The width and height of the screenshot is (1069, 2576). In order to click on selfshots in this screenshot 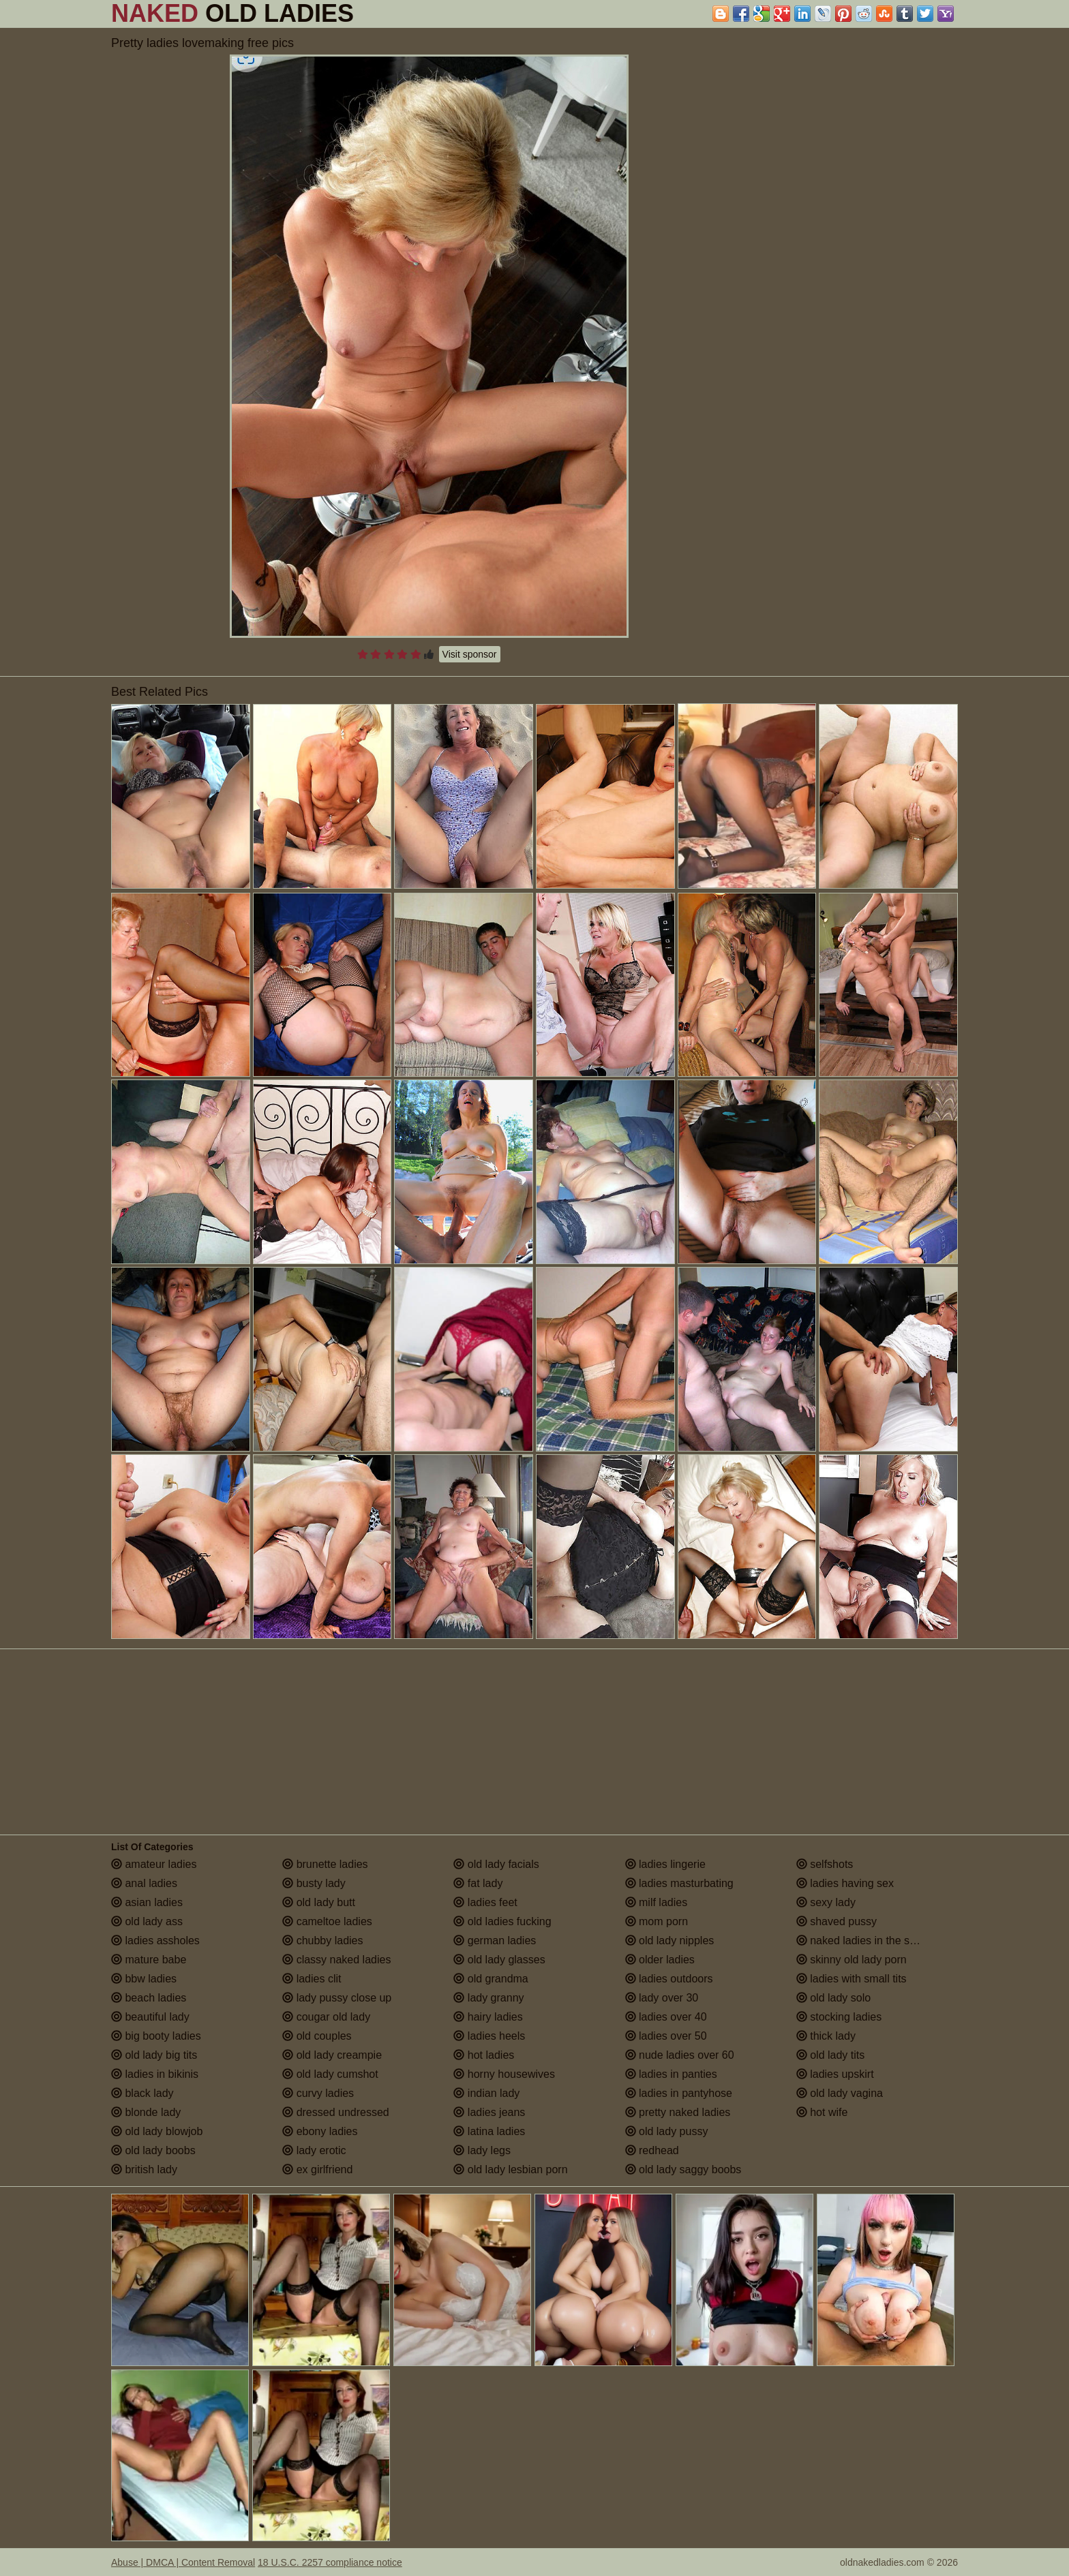, I will do `click(825, 1864)`.